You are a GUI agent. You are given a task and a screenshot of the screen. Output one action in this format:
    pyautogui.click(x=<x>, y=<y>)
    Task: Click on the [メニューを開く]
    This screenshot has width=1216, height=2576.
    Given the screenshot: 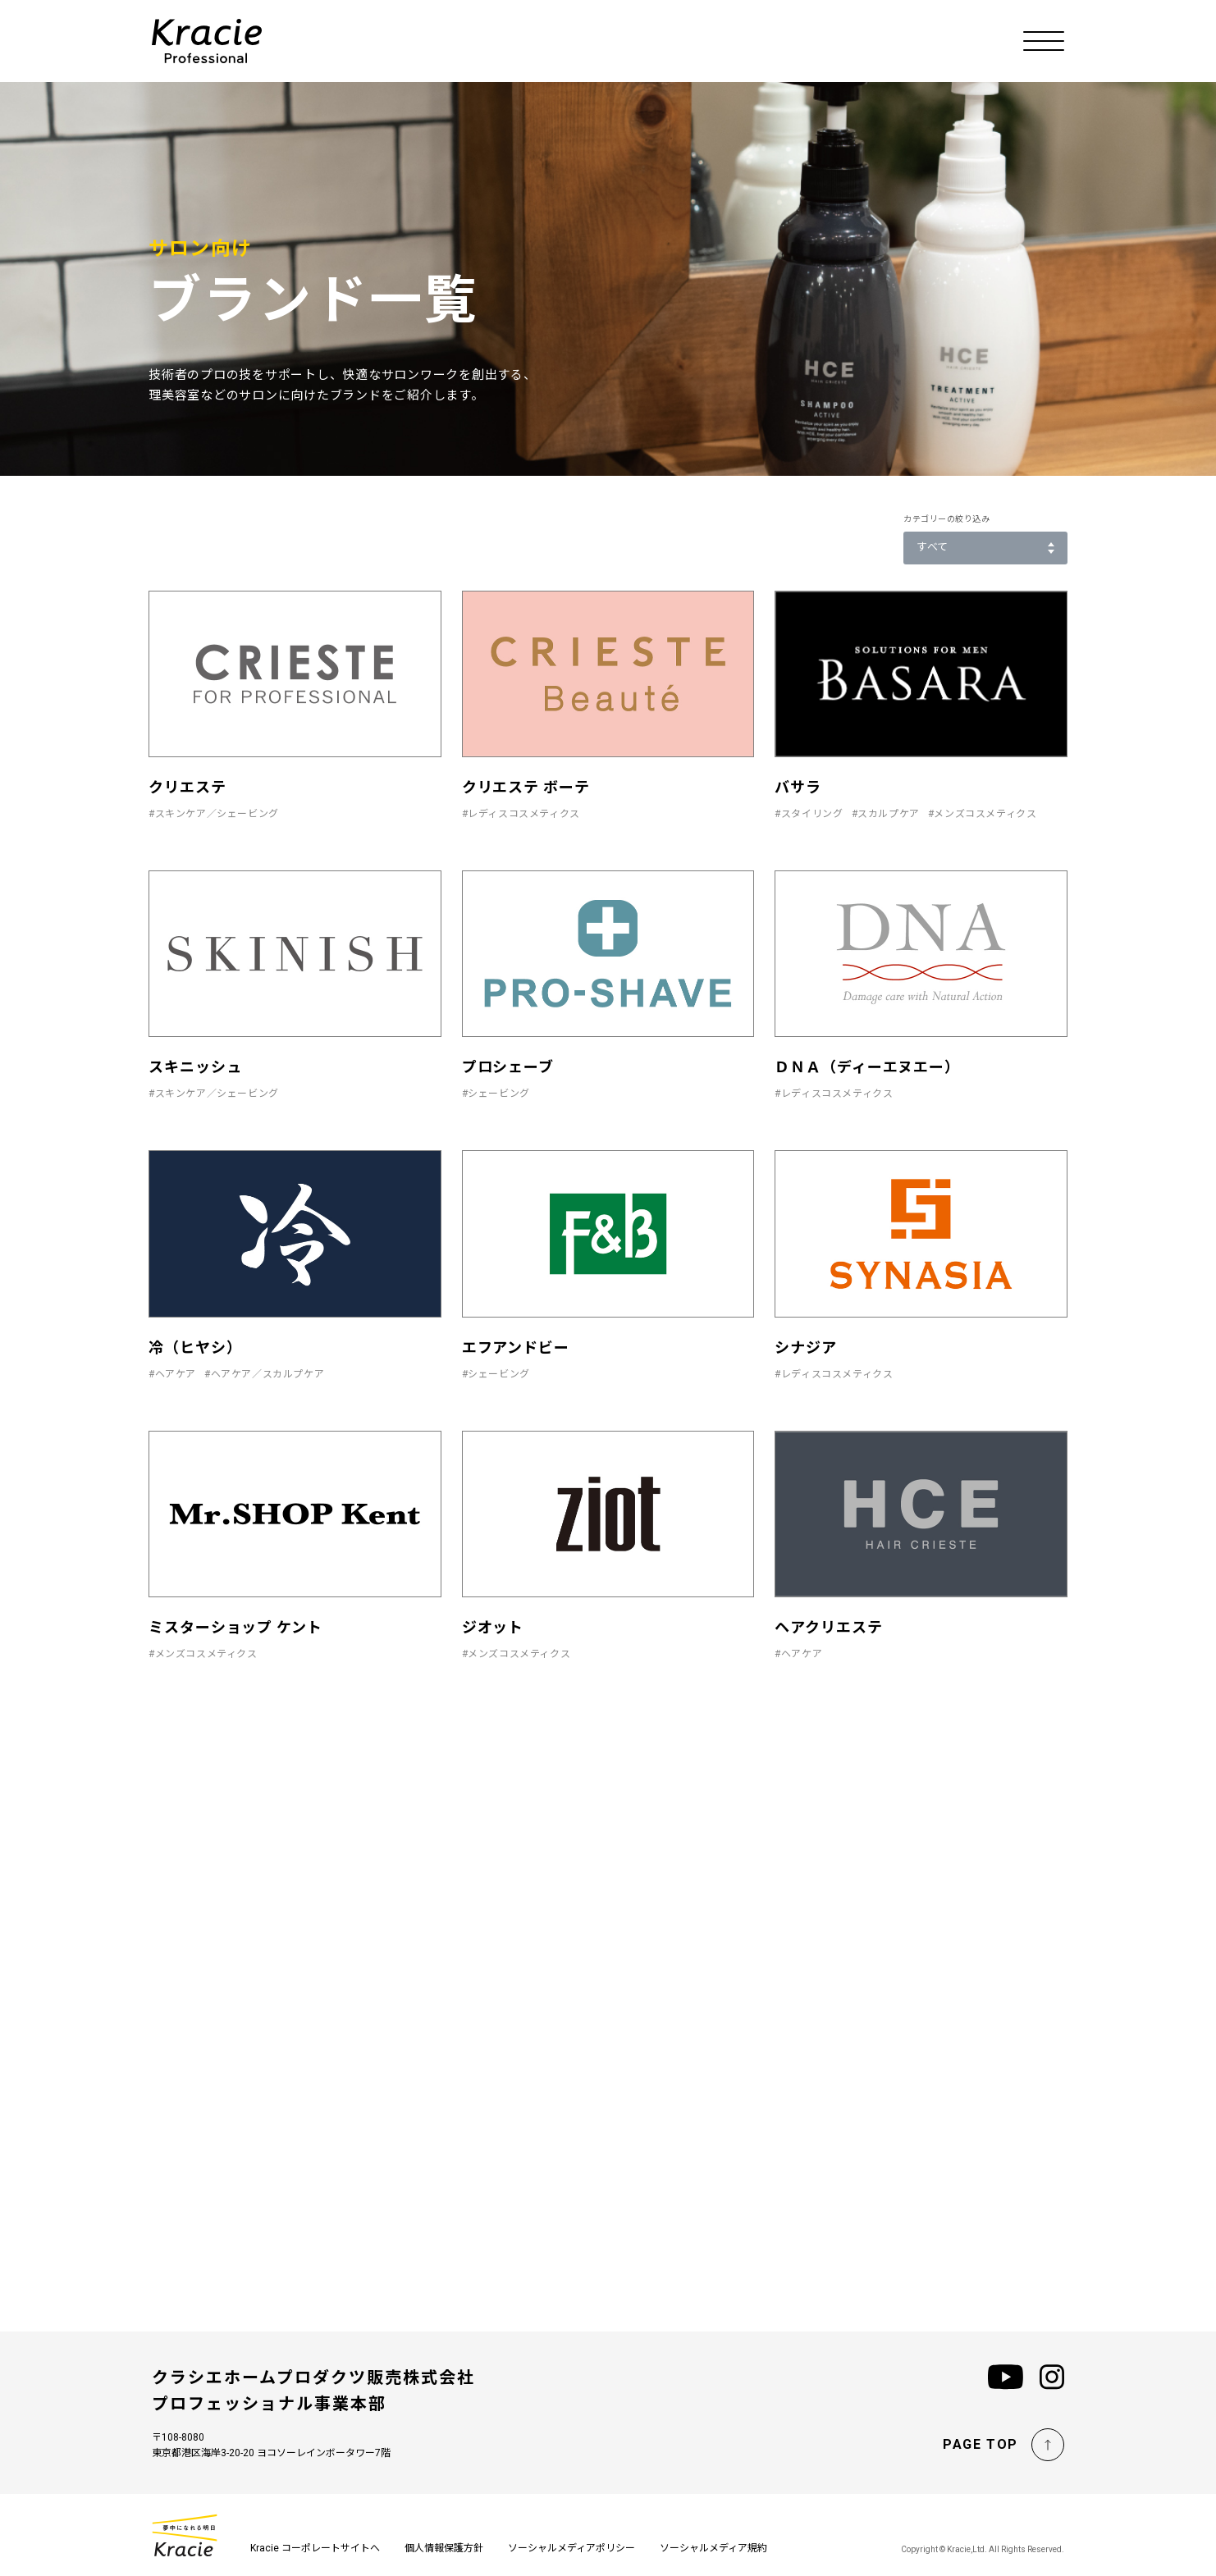 What is the action you would take?
    pyautogui.click(x=1043, y=41)
    